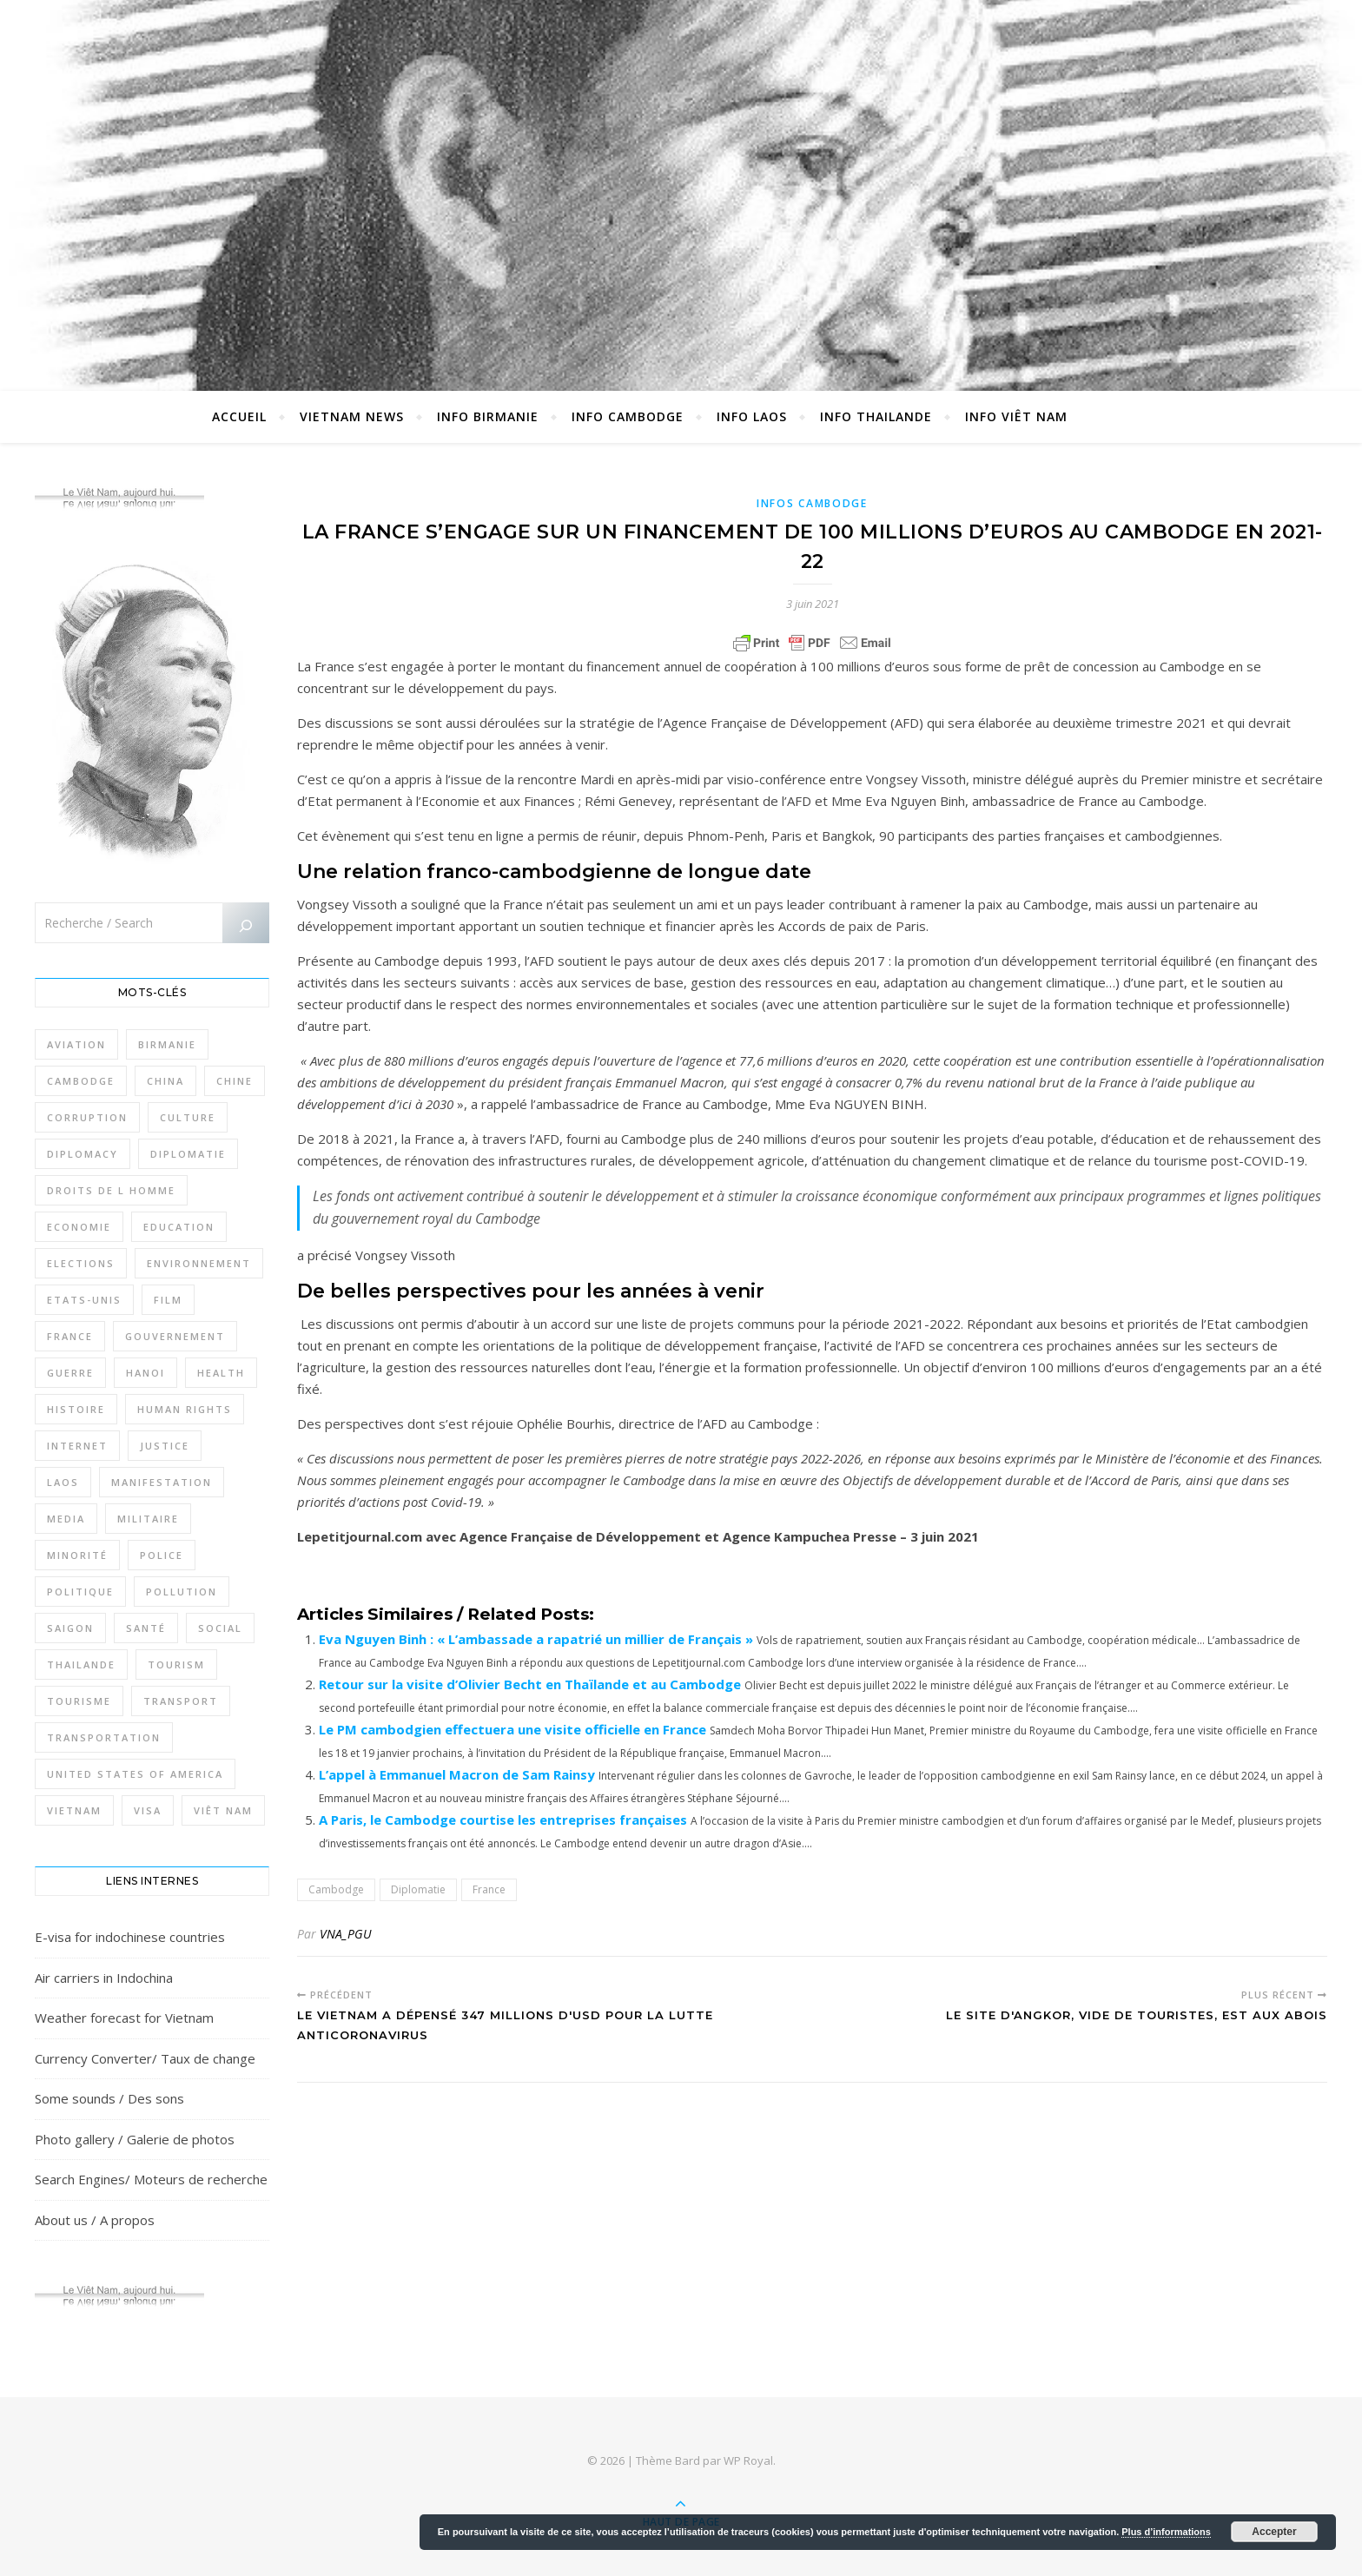 This screenshot has height=2576, width=1362. Describe the element at coordinates (66, 1518) in the screenshot. I see `Media [Media (320 éléments)]` at that location.